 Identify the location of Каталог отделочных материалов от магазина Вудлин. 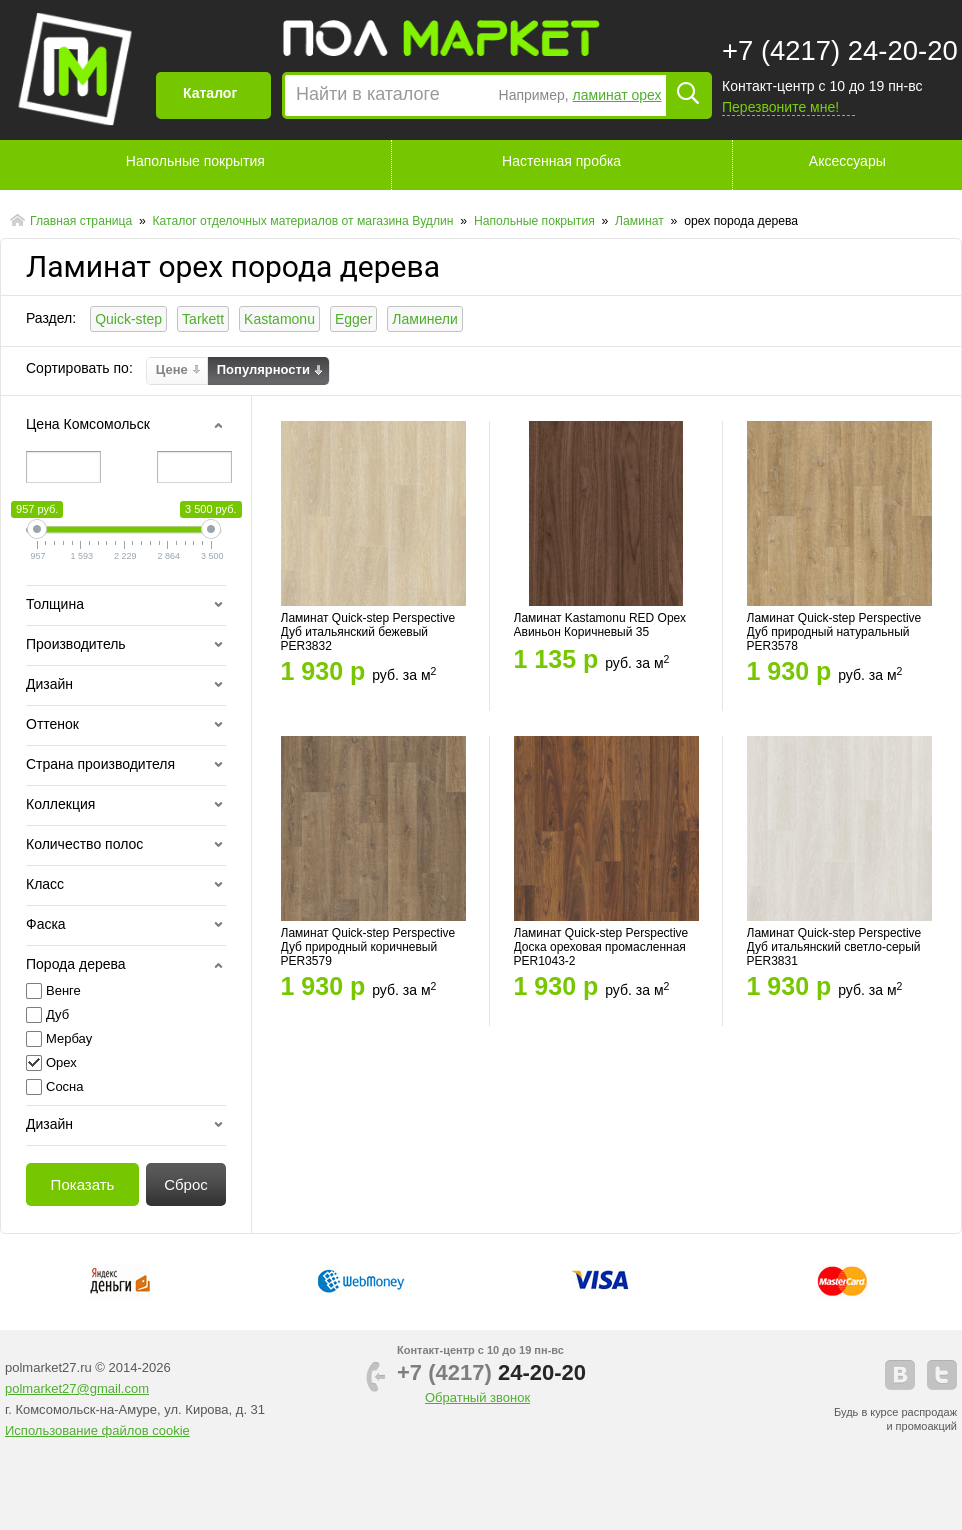
(304, 221).